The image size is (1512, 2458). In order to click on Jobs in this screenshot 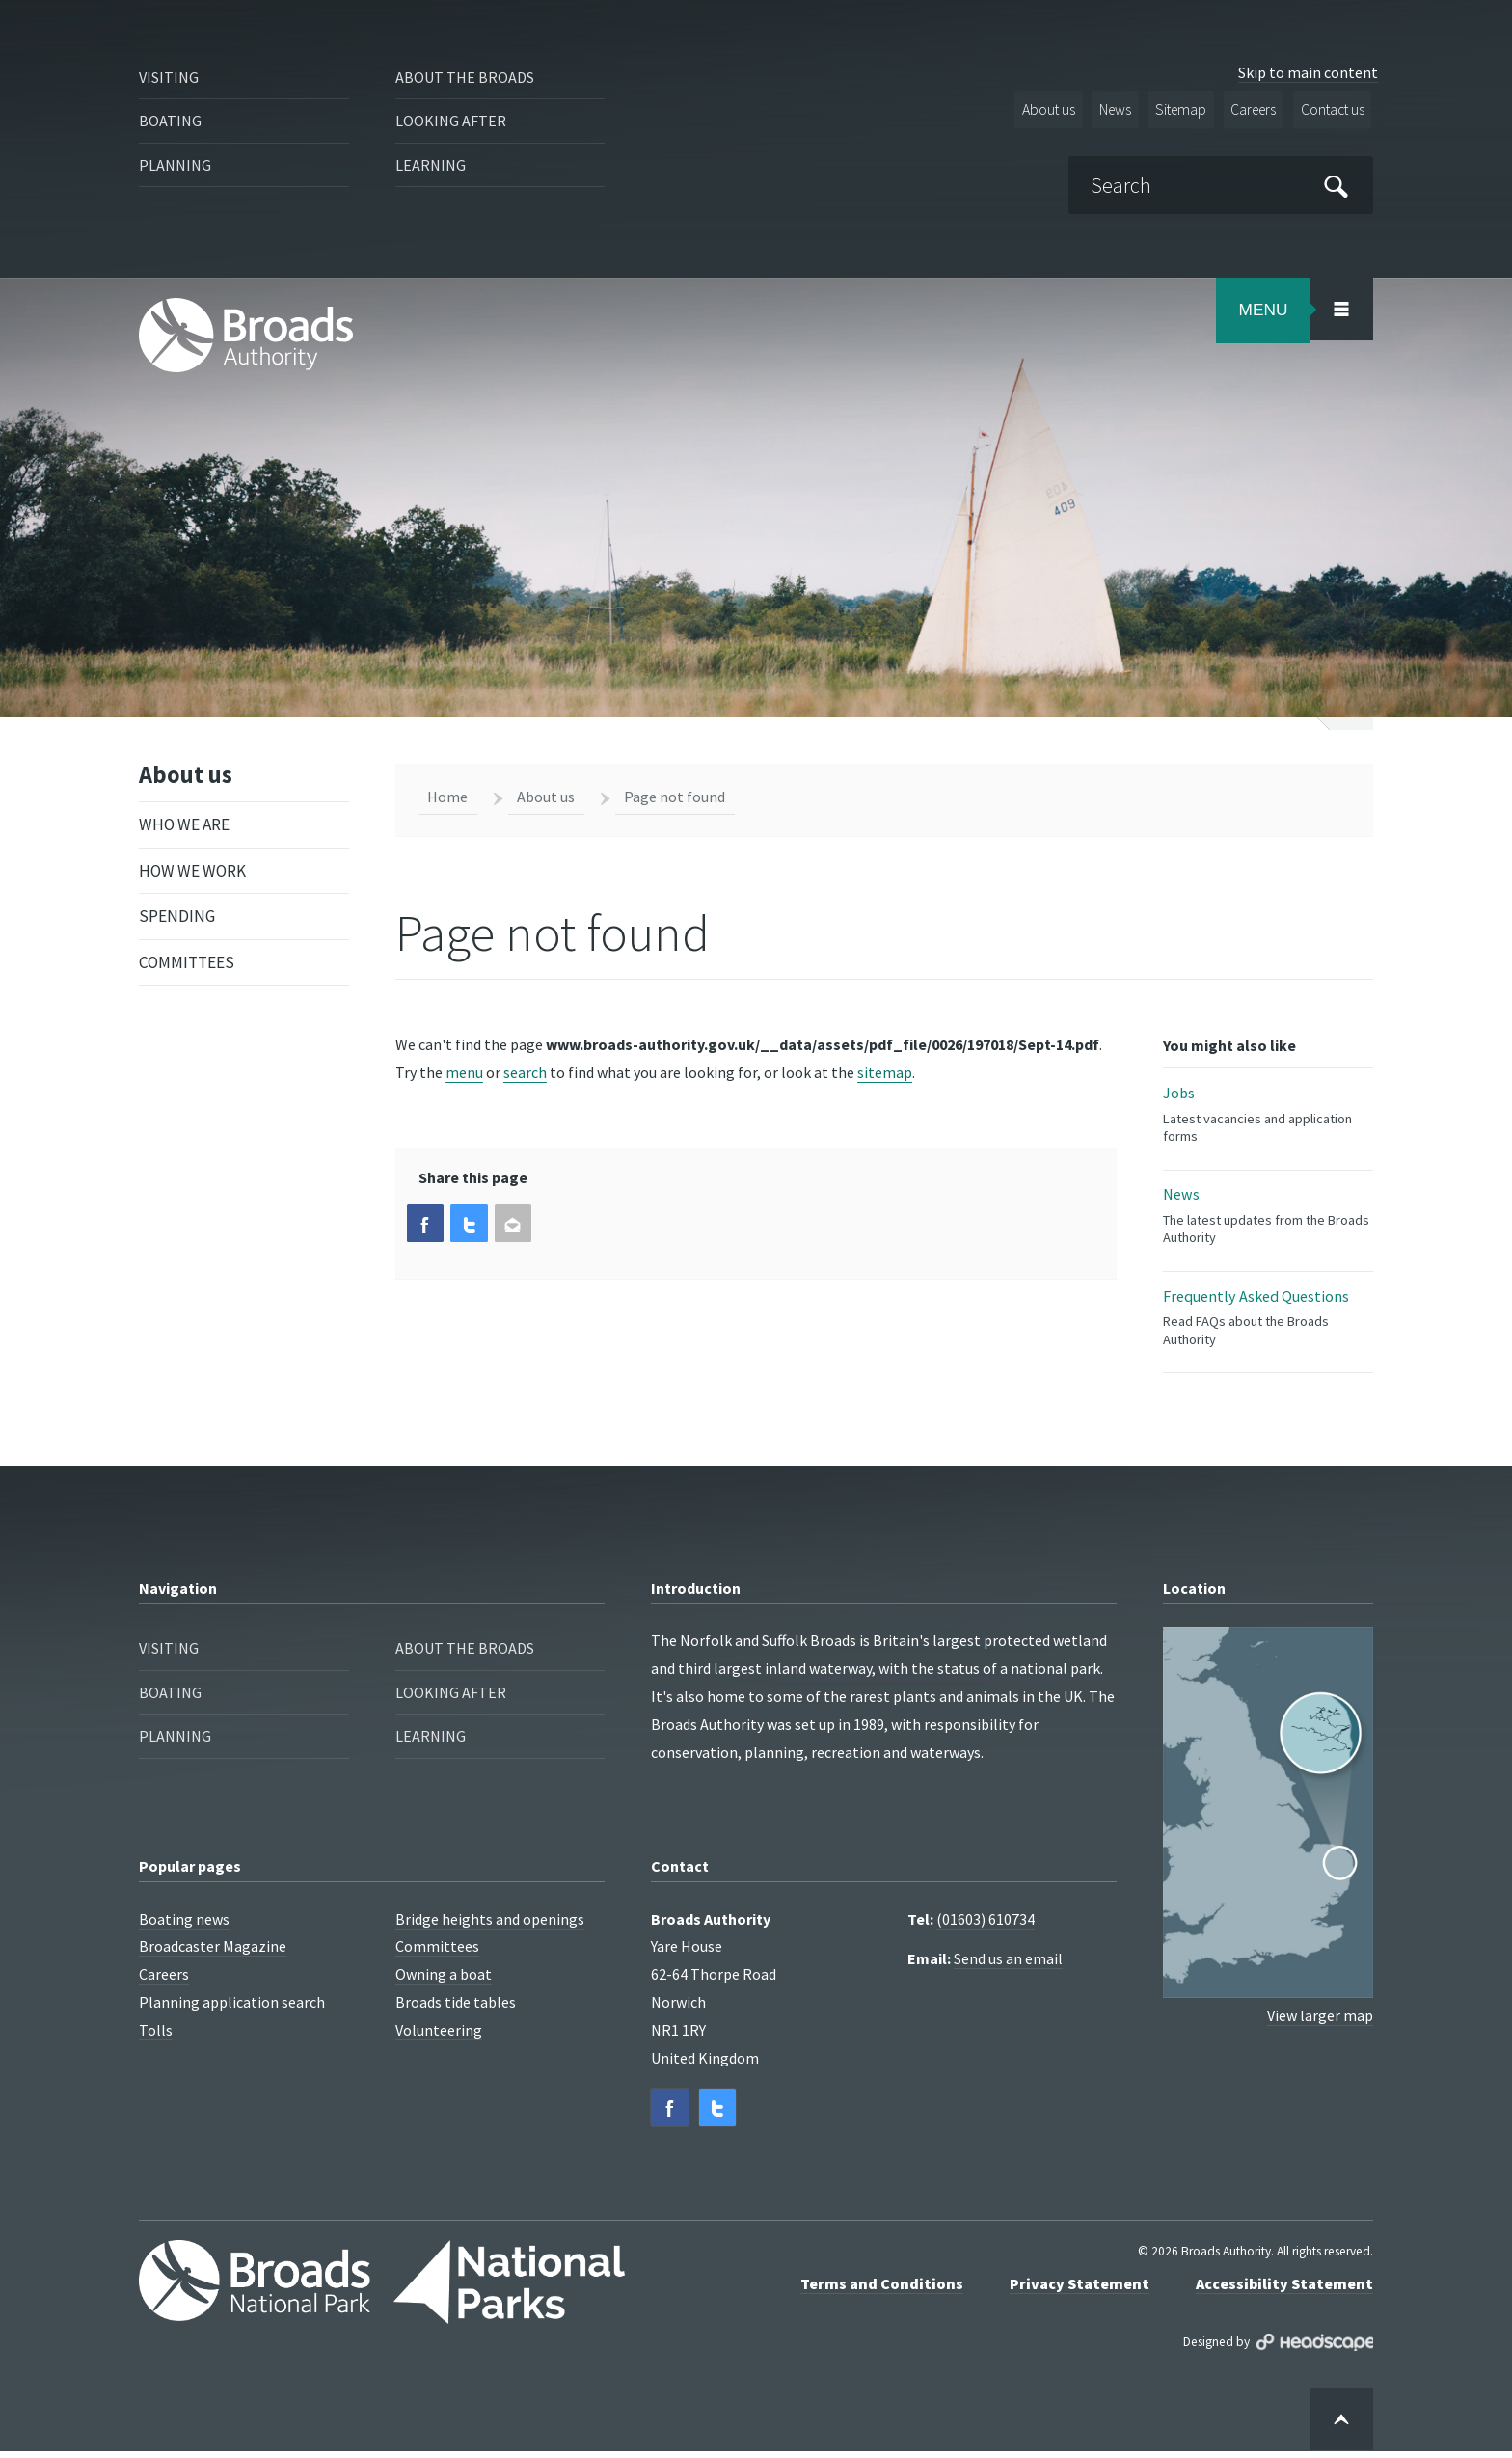, I will do `click(1268, 1116)`.